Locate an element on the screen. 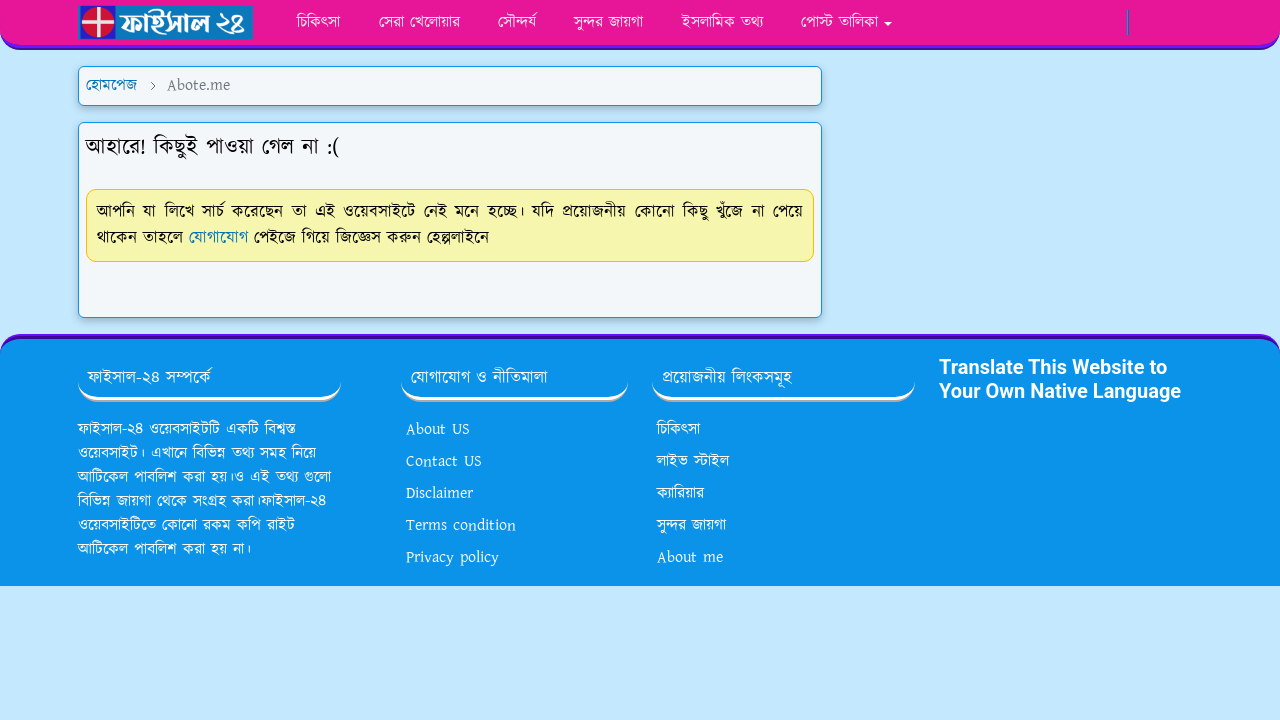  [google news] is located at coordinates (1106, 23).